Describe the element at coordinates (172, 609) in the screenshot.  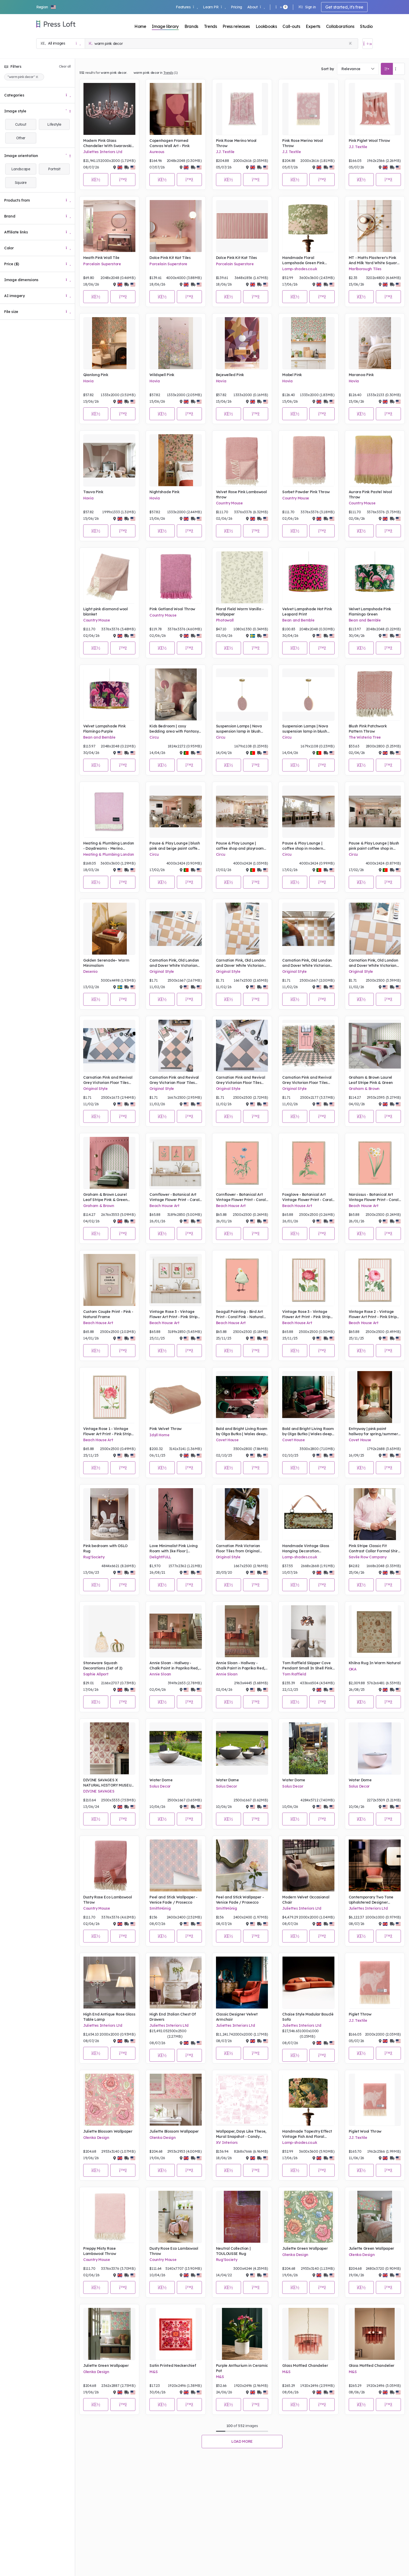
I see `Pink Gotland Wool Throw` at that location.